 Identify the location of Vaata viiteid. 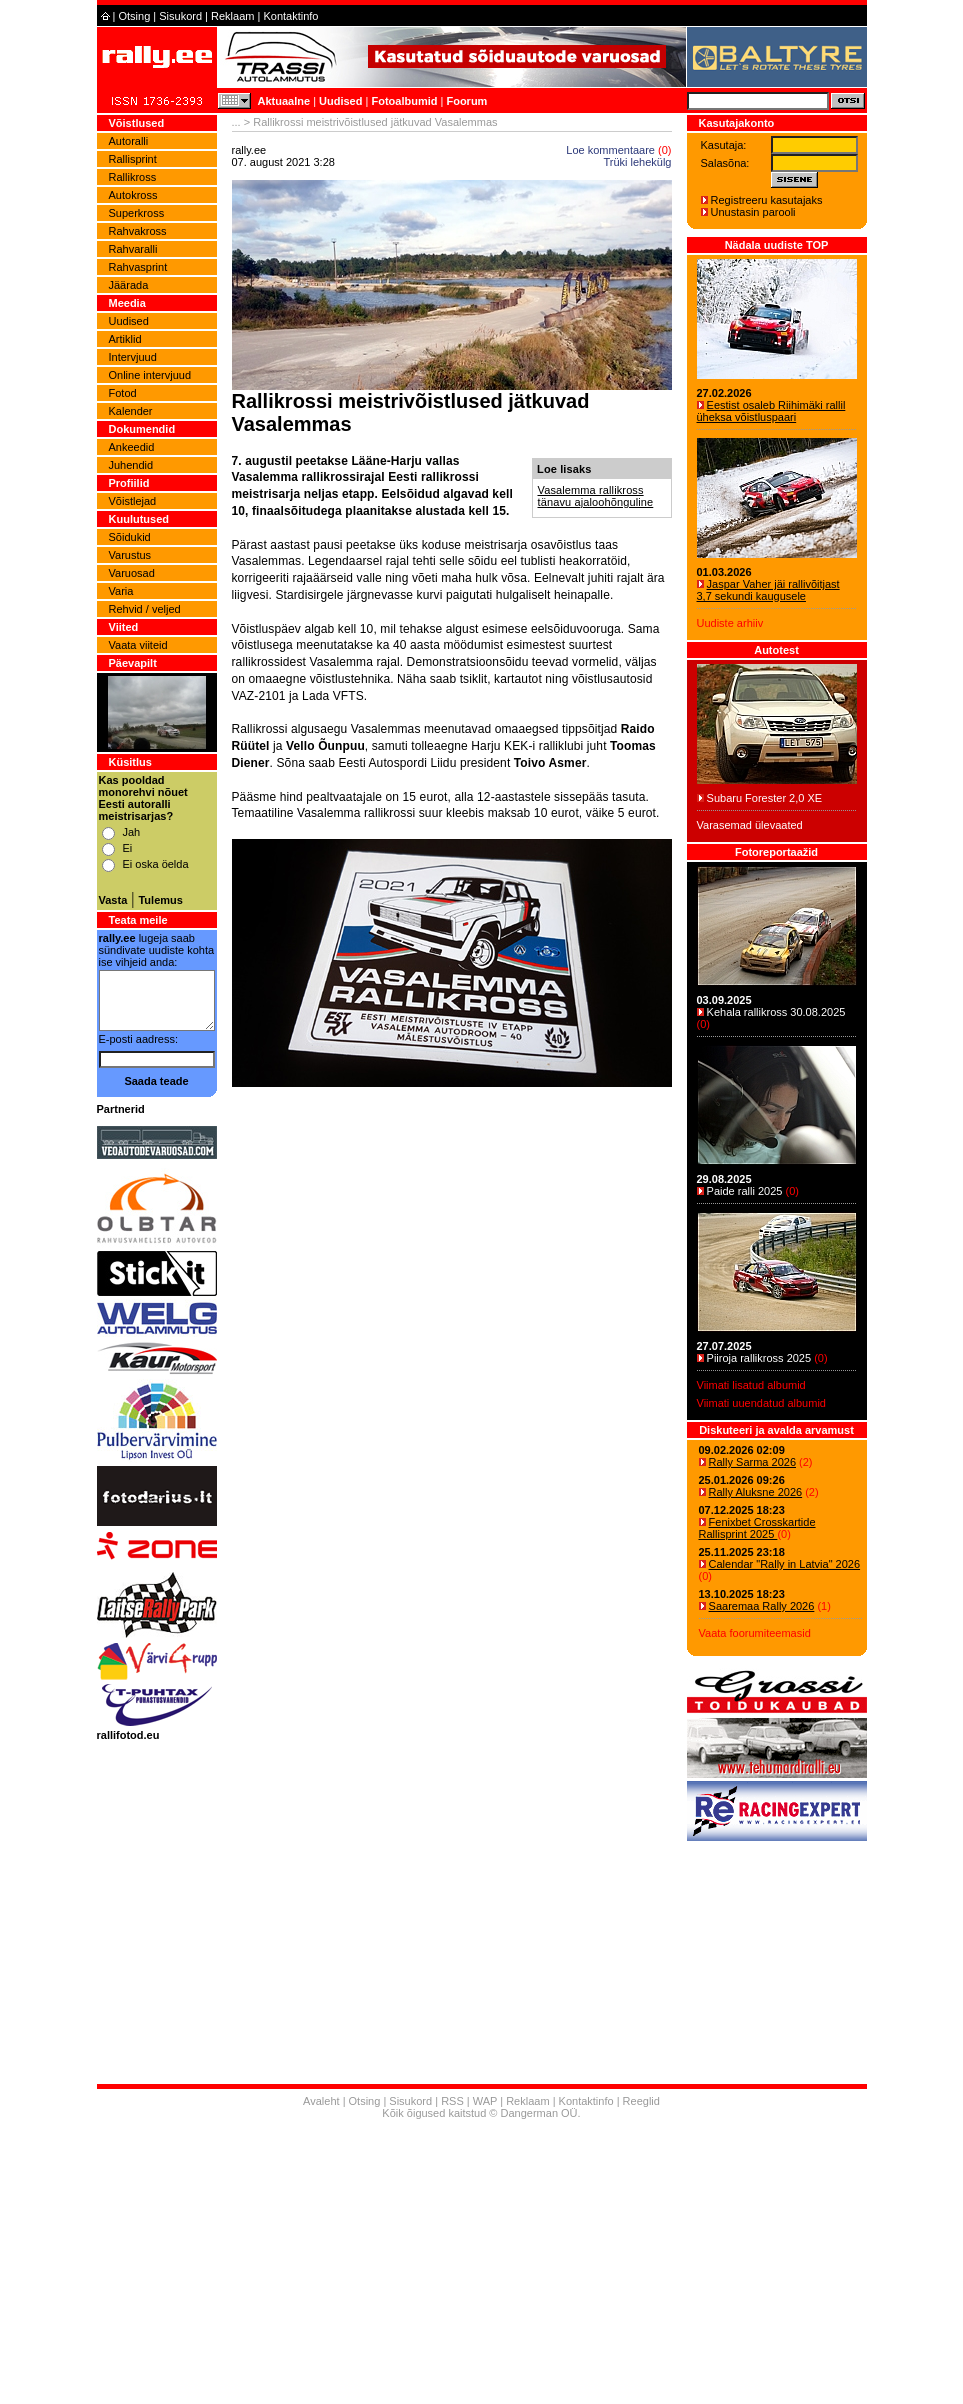
(138, 645).